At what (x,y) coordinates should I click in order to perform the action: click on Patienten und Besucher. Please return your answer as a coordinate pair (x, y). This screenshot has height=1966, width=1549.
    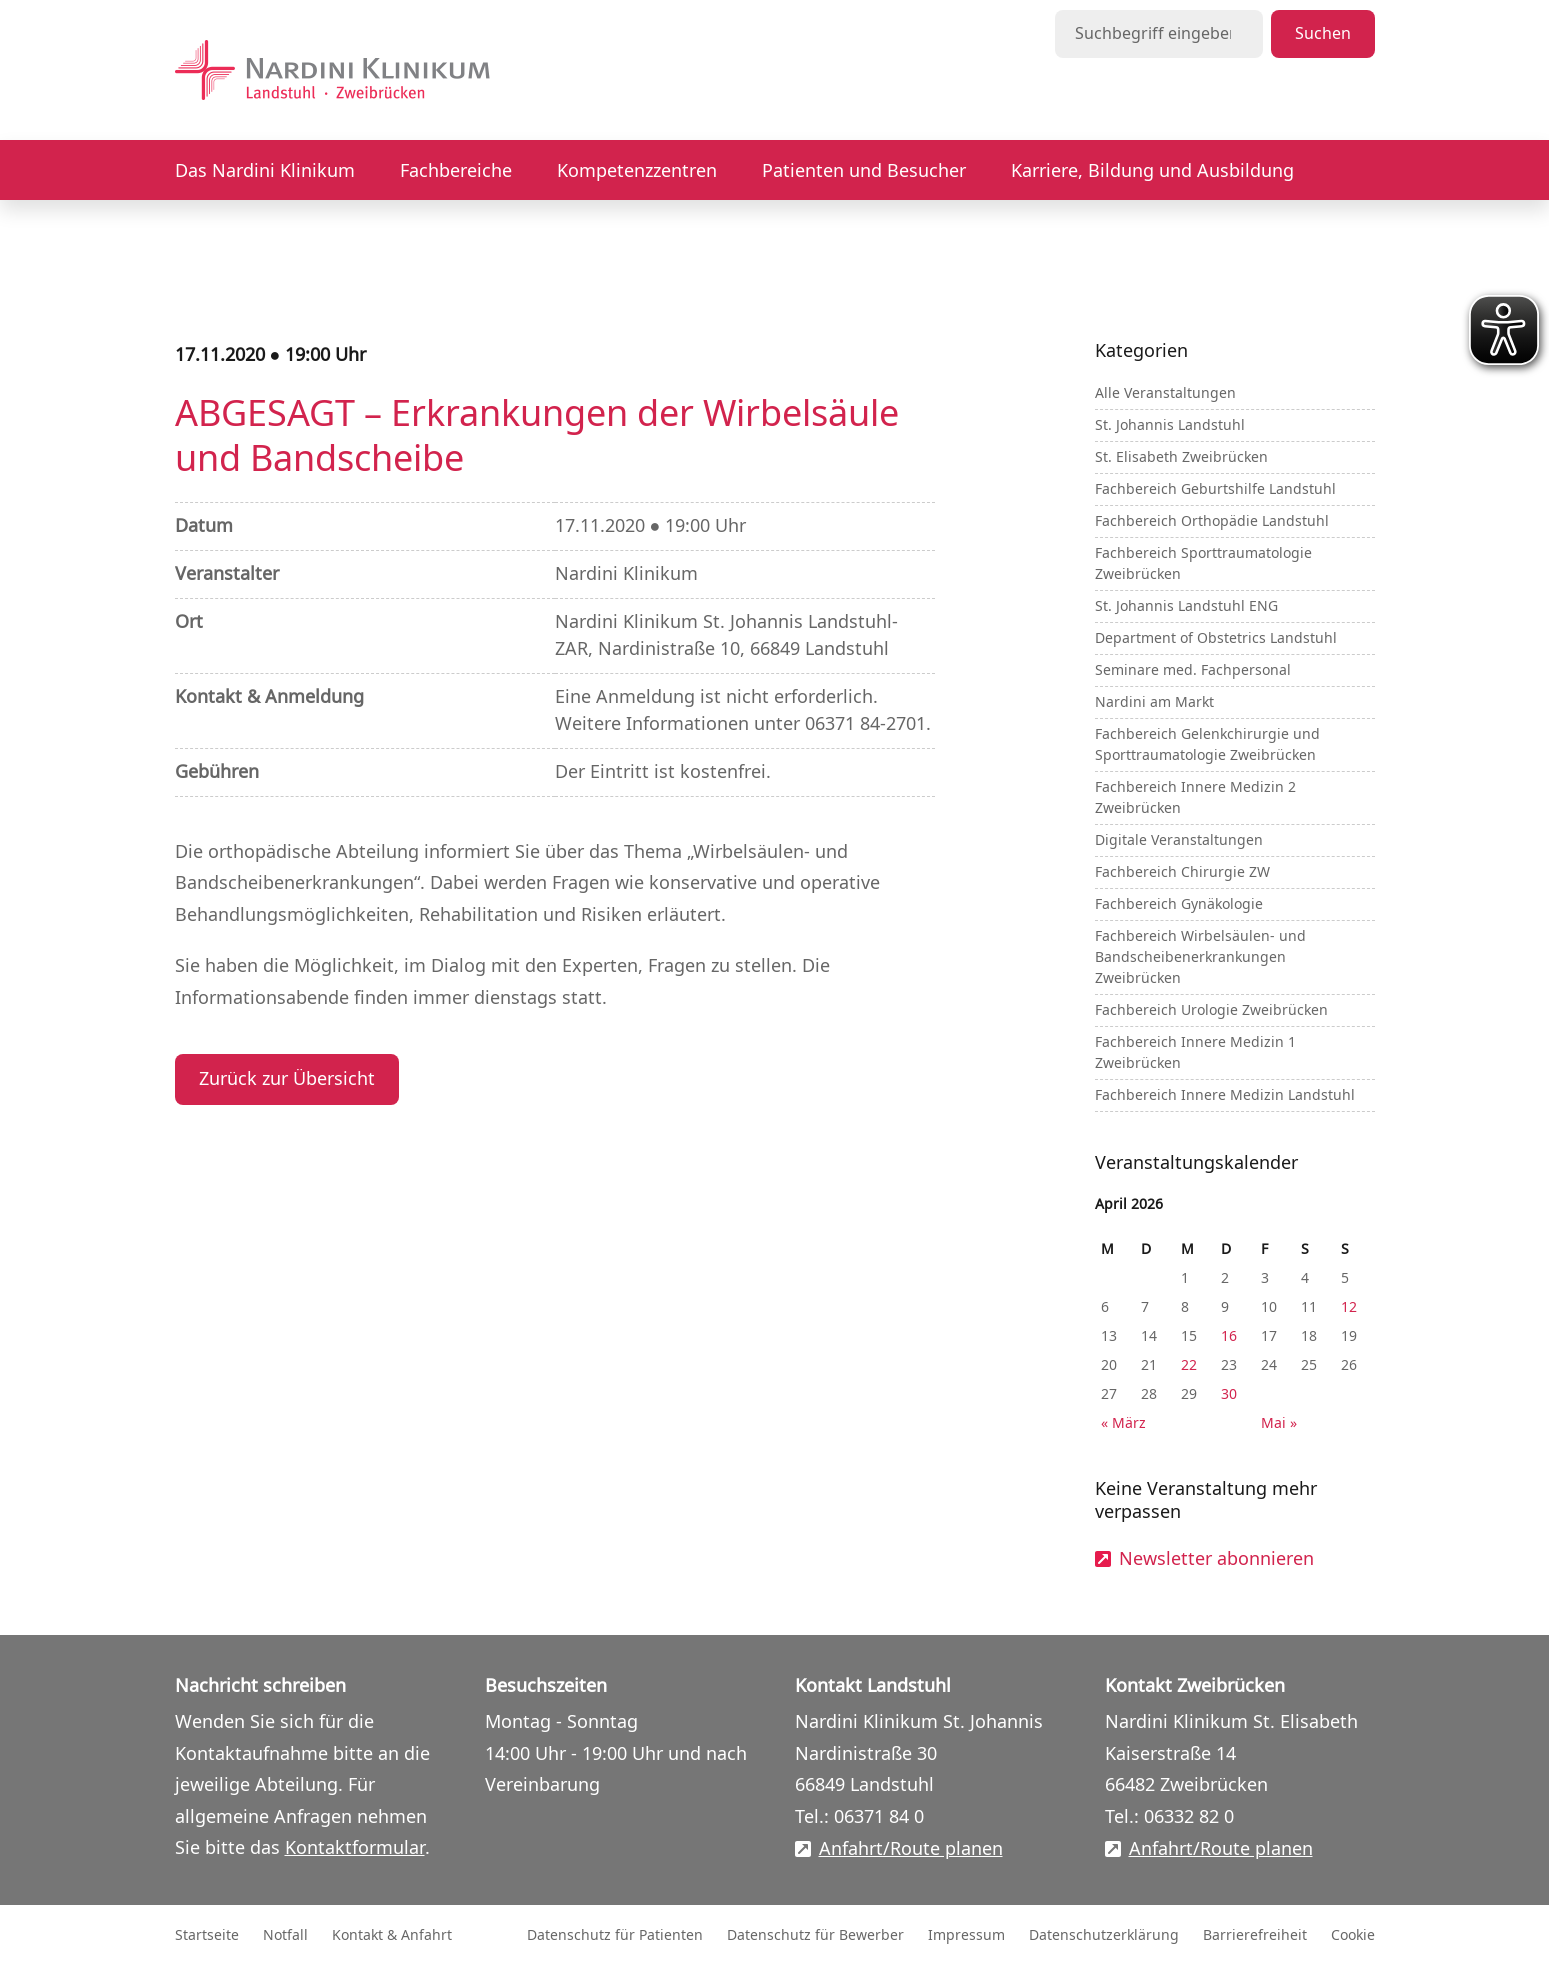
    Looking at the image, I should click on (864, 171).